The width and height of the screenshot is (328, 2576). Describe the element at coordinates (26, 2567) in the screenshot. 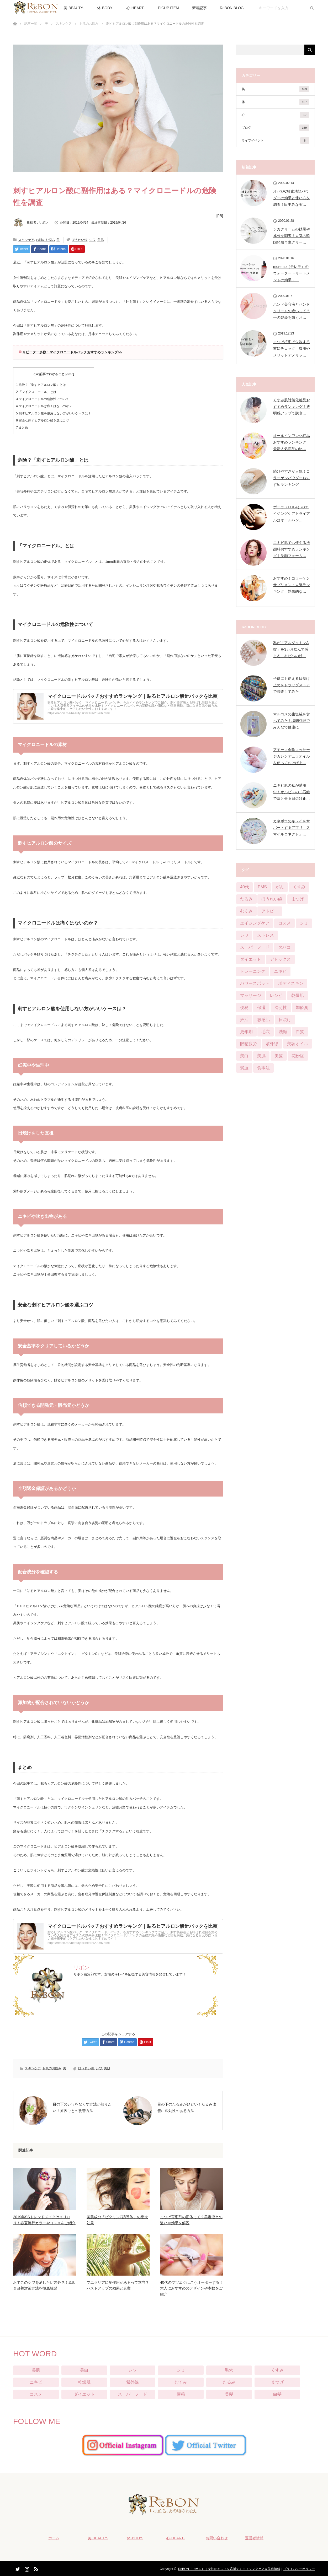

I see `Instagram` at that location.